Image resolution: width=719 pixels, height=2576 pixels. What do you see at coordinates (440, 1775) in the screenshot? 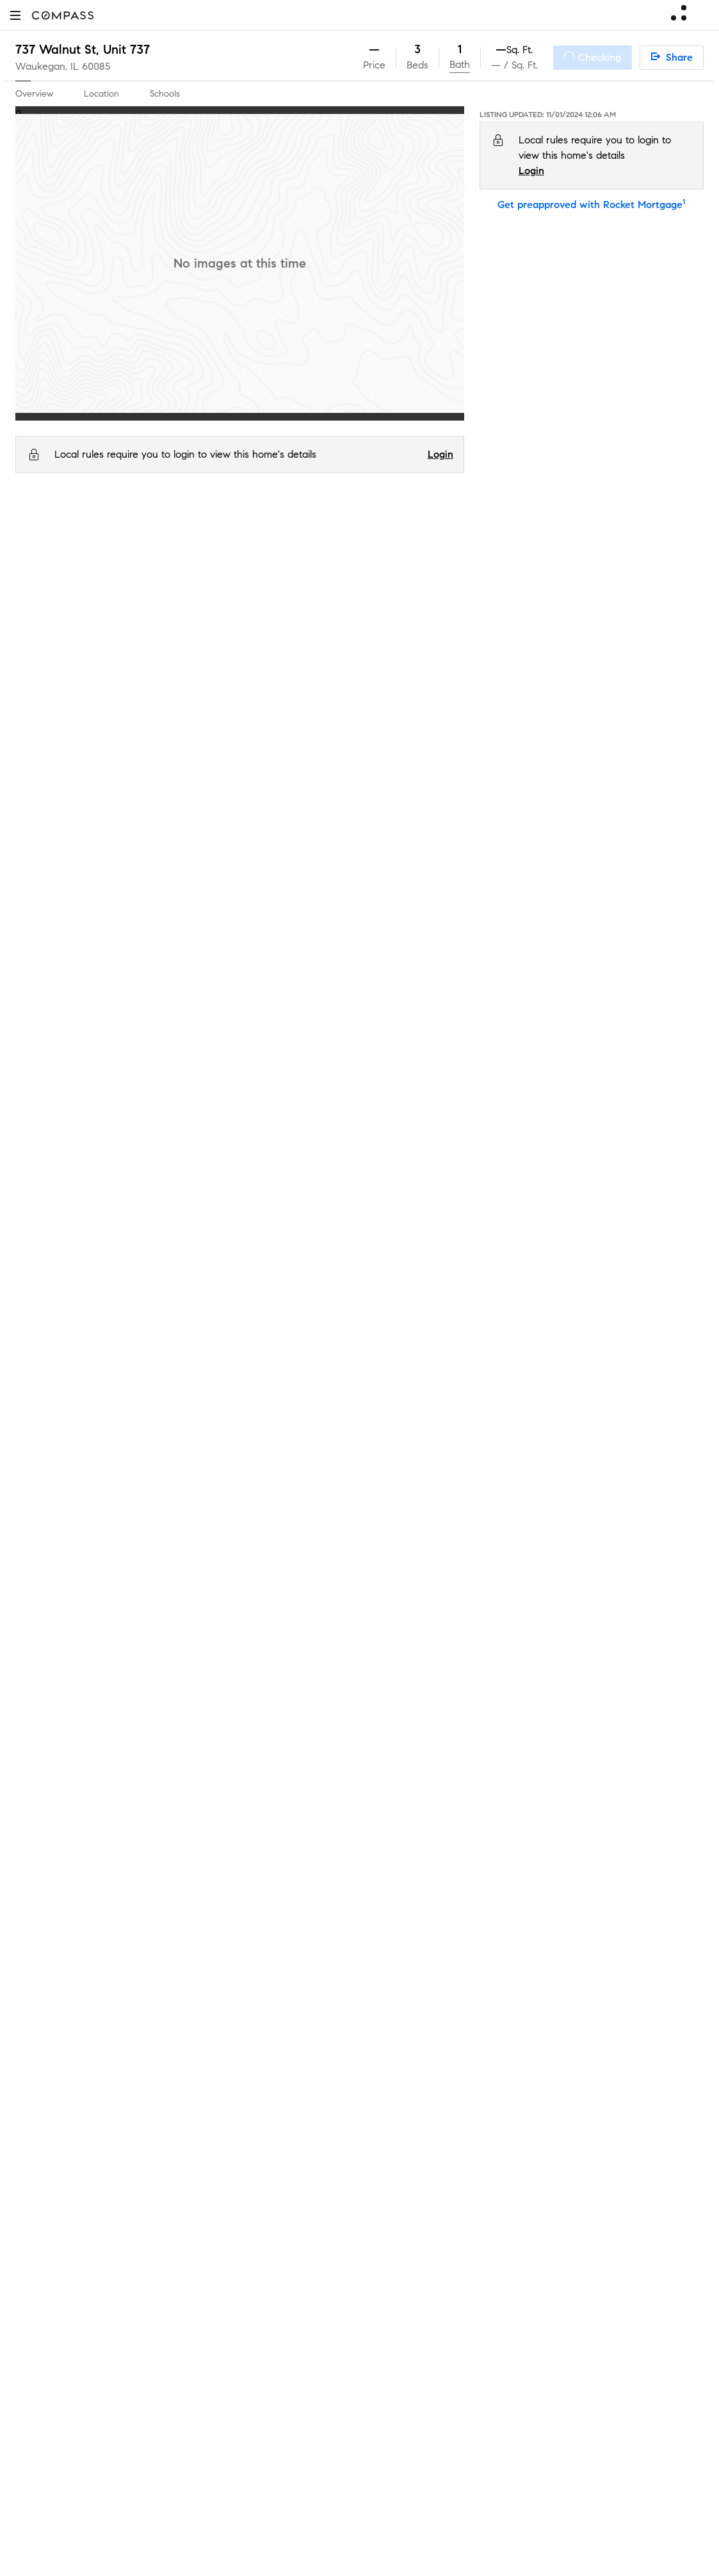
I see `Scam Avoidance` at bounding box center [440, 1775].